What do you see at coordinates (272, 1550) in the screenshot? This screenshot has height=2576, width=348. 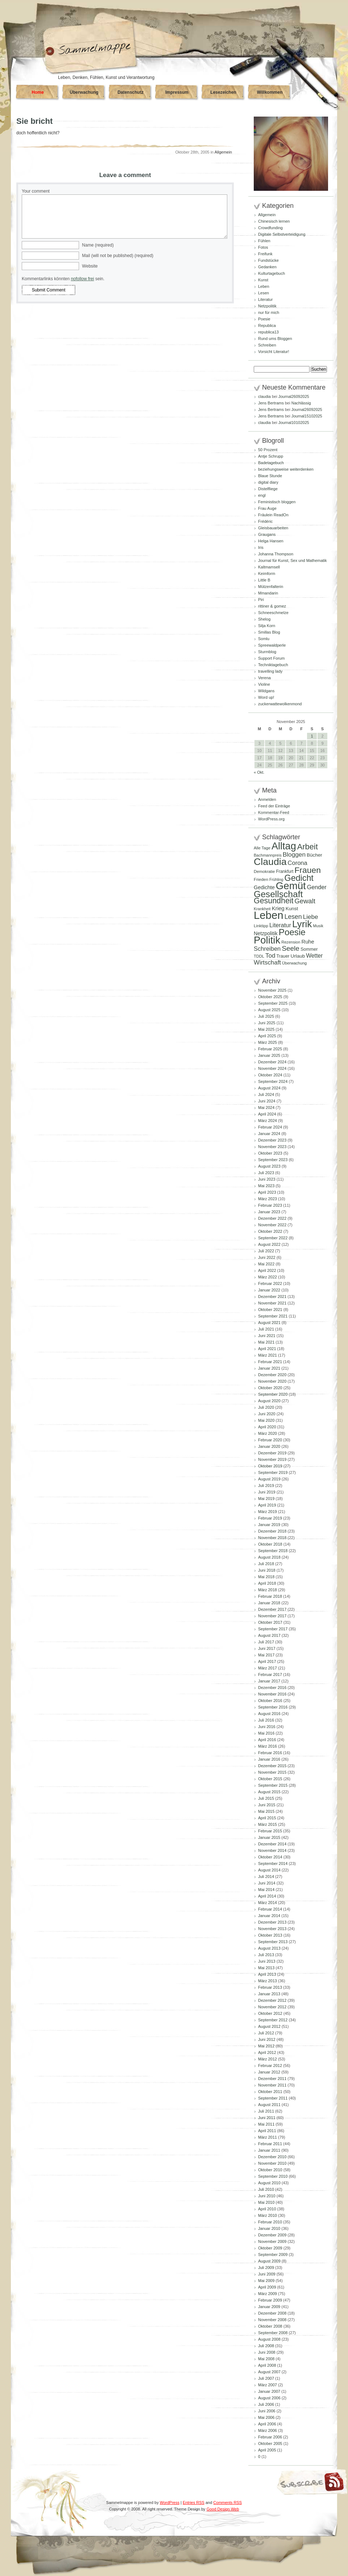 I see `September 2018` at bounding box center [272, 1550].